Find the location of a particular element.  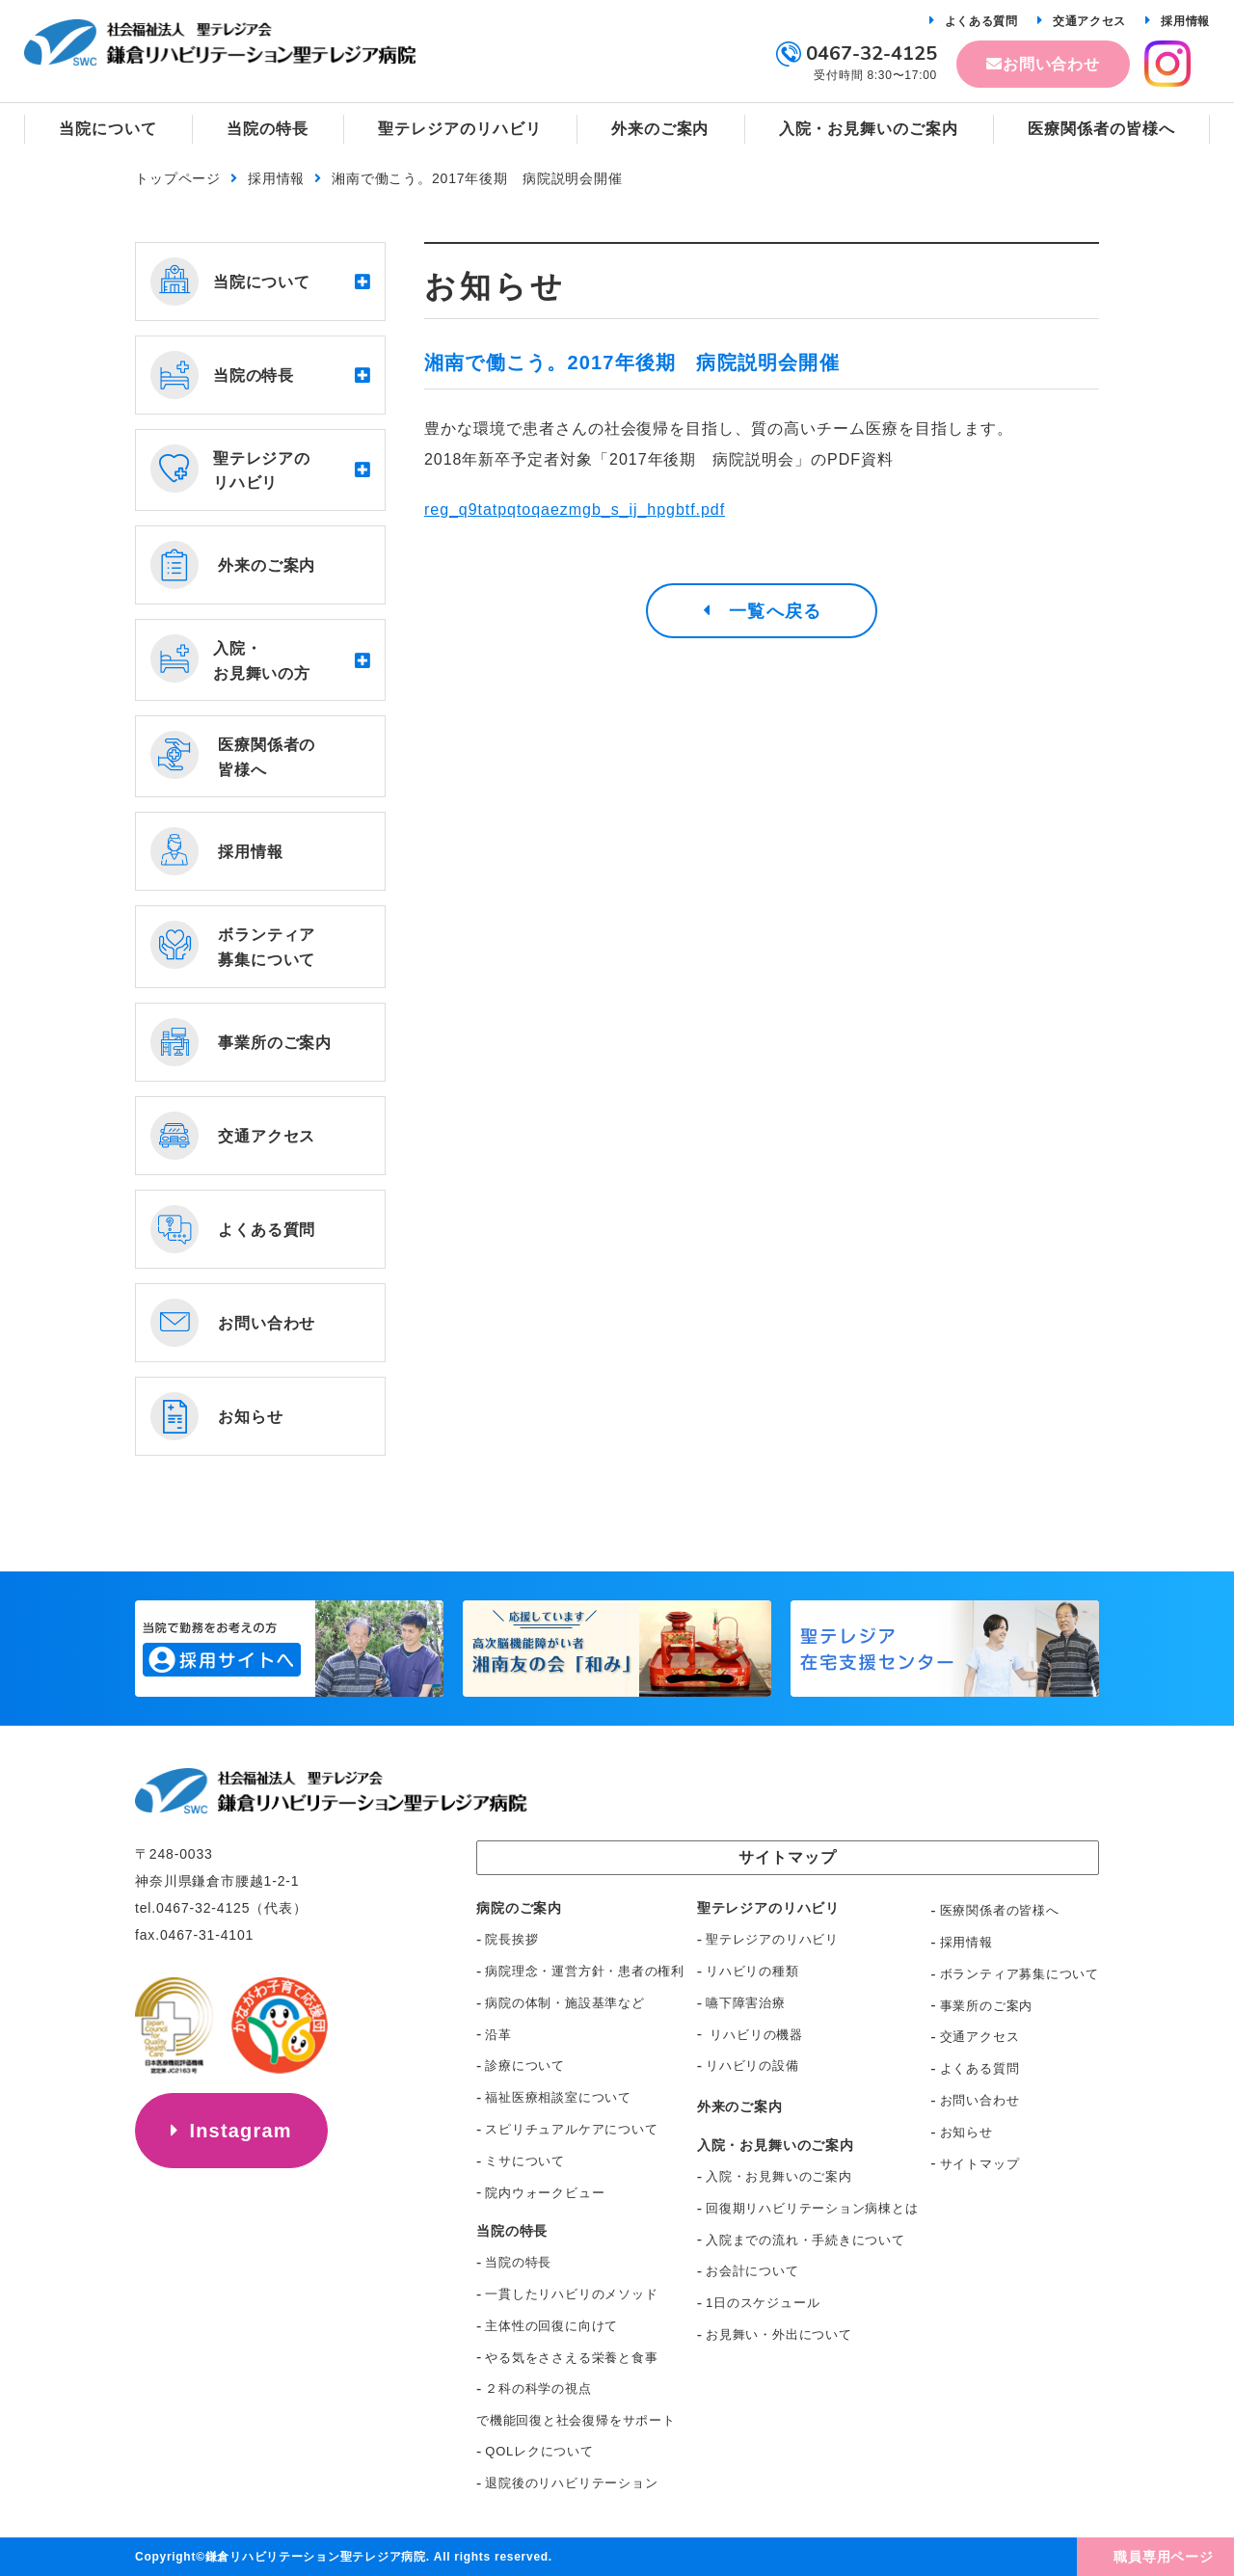

事業所のご案内 is located at coordinates (986, 2006).